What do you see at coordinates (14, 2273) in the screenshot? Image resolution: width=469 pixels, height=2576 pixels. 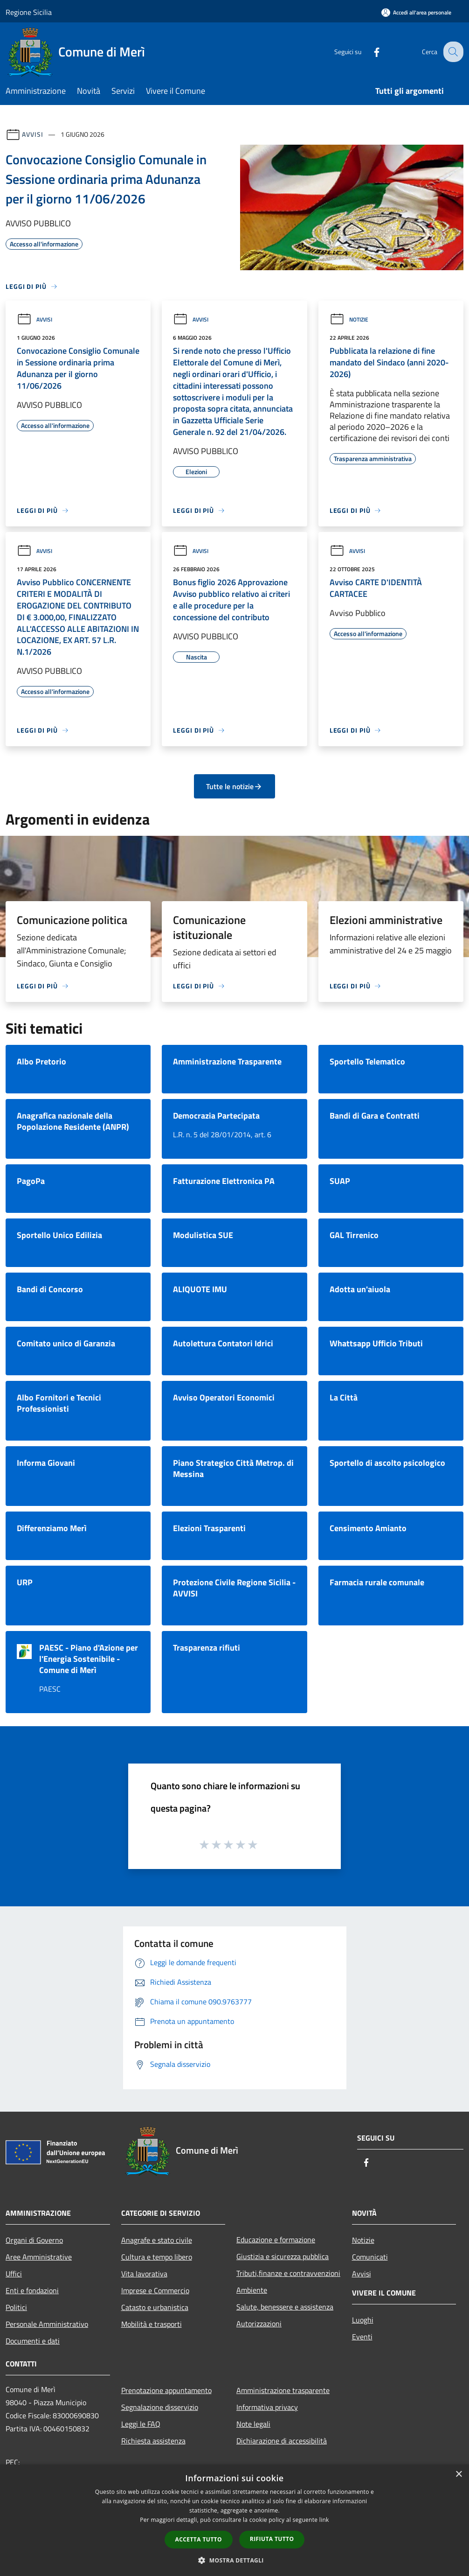 I see `Uffici` at bounding box center [14, 2273].